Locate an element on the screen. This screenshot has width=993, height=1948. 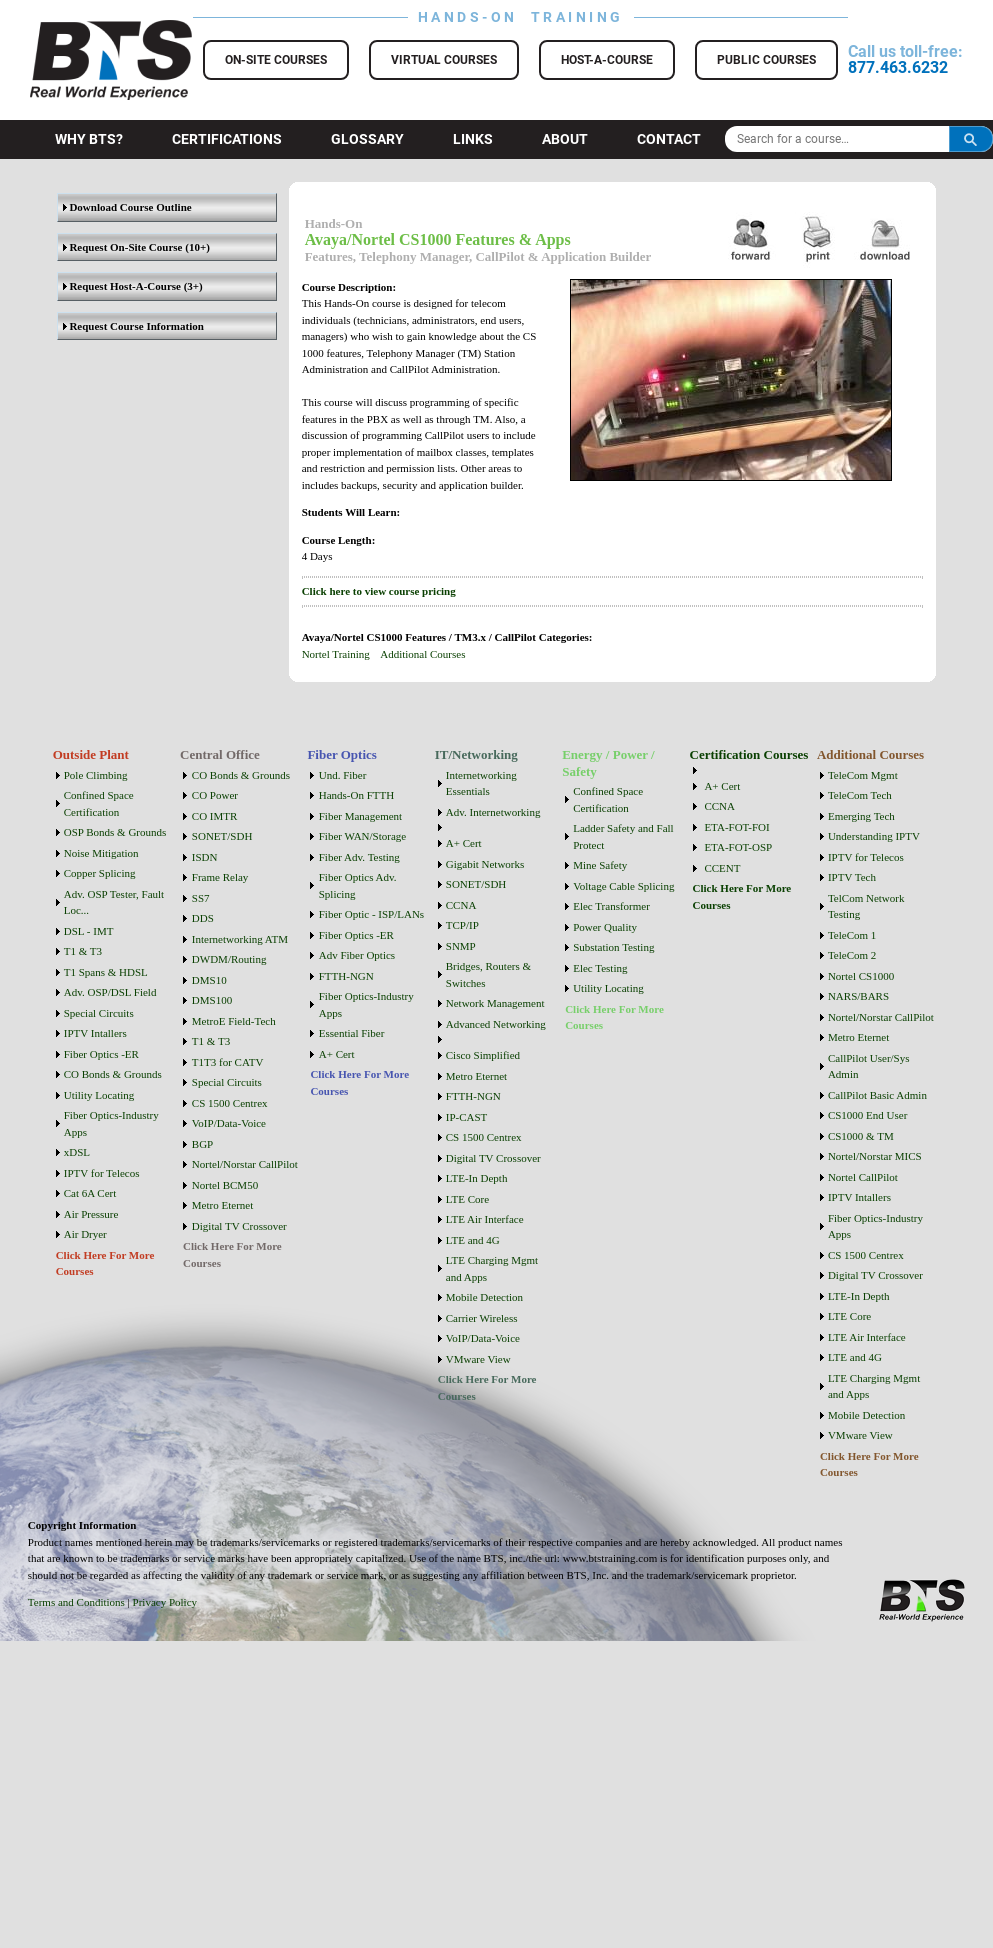
OSP Bonds & Grounds is located at coordinates (115, 832).